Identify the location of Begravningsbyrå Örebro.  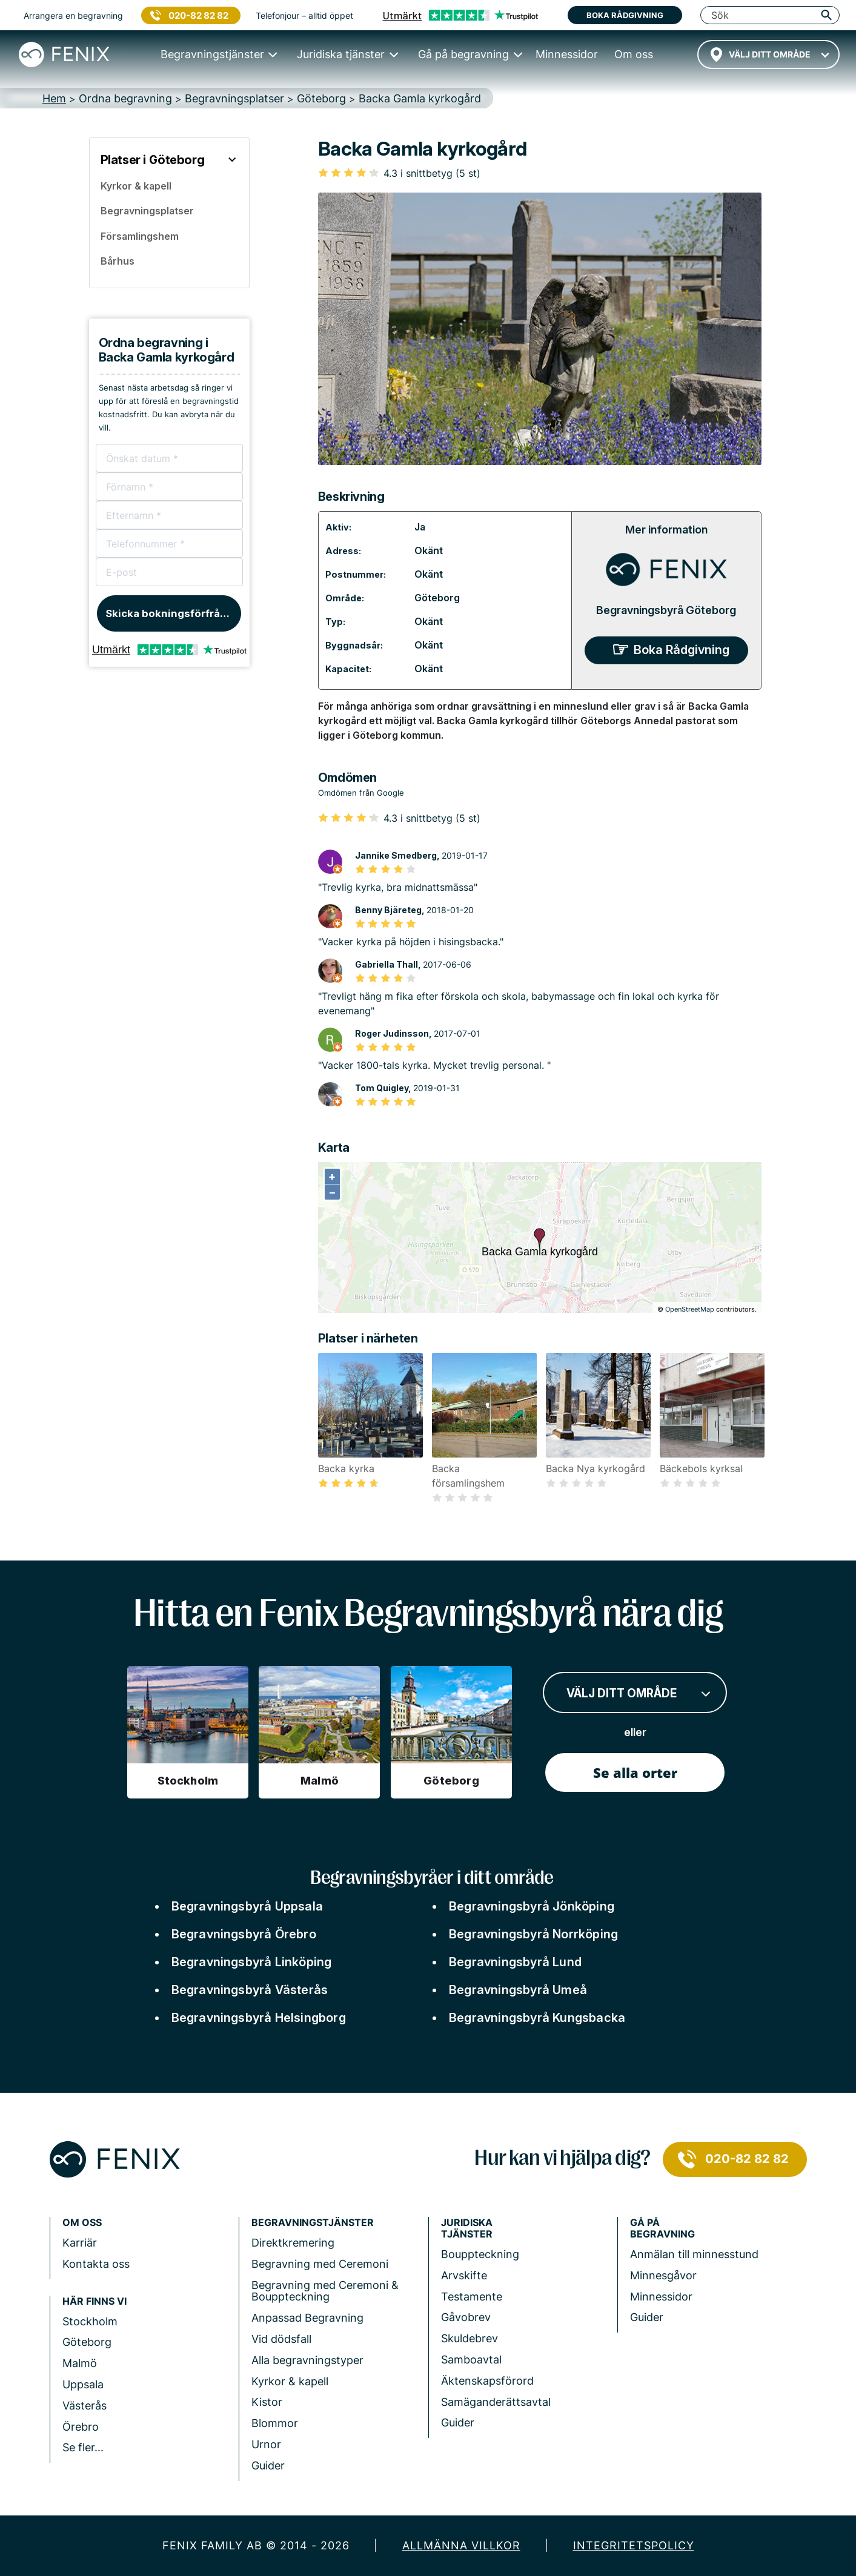
(243, 1934).